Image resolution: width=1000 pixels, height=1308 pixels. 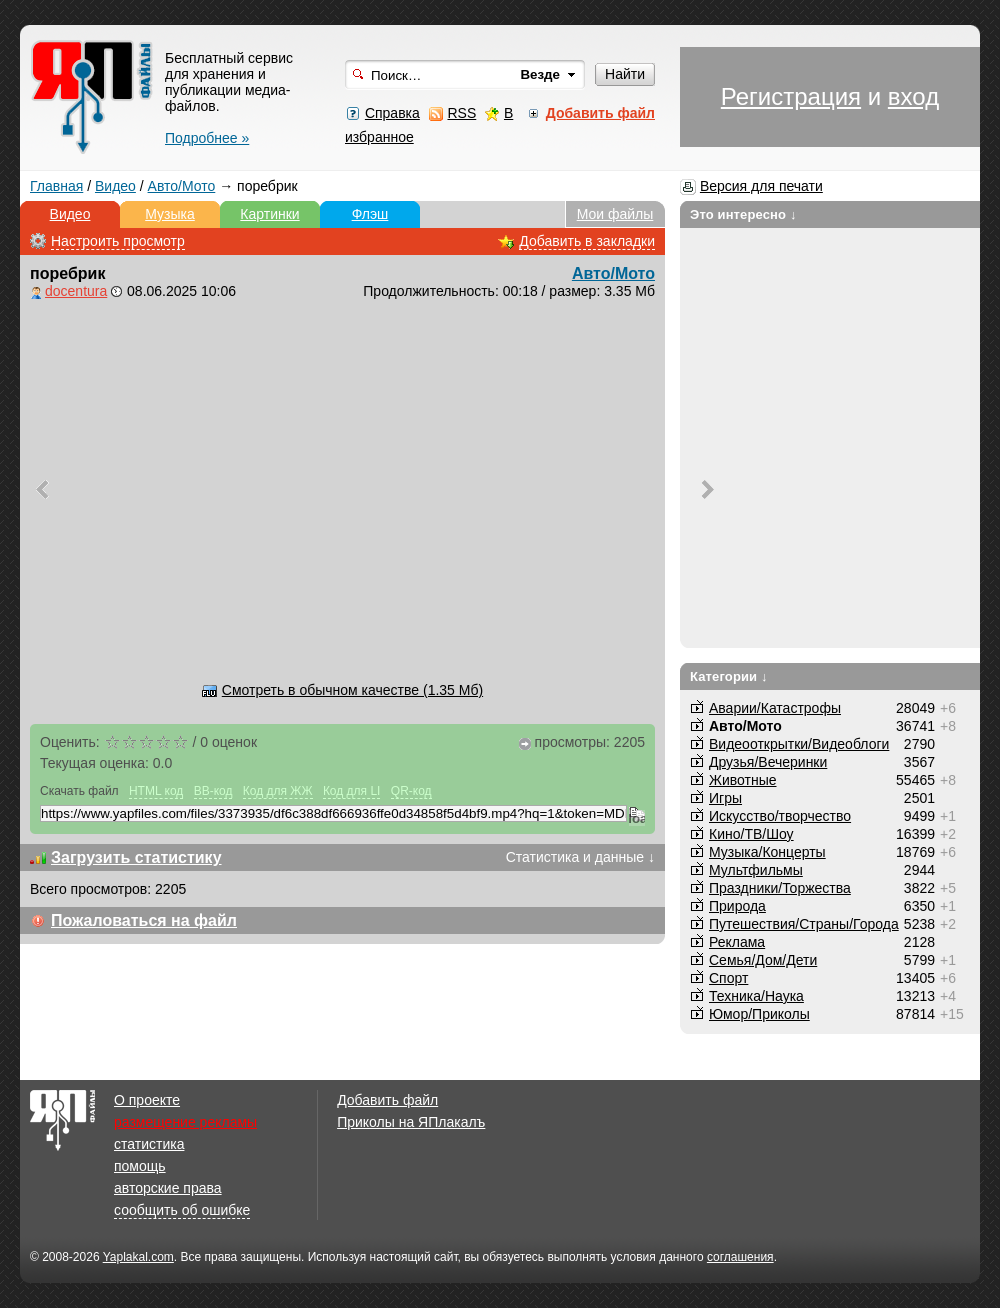 What do you see at coordinates (756, 996) in the screenshot?
I see `Техника/Наука` at bounding box center [756, 996].